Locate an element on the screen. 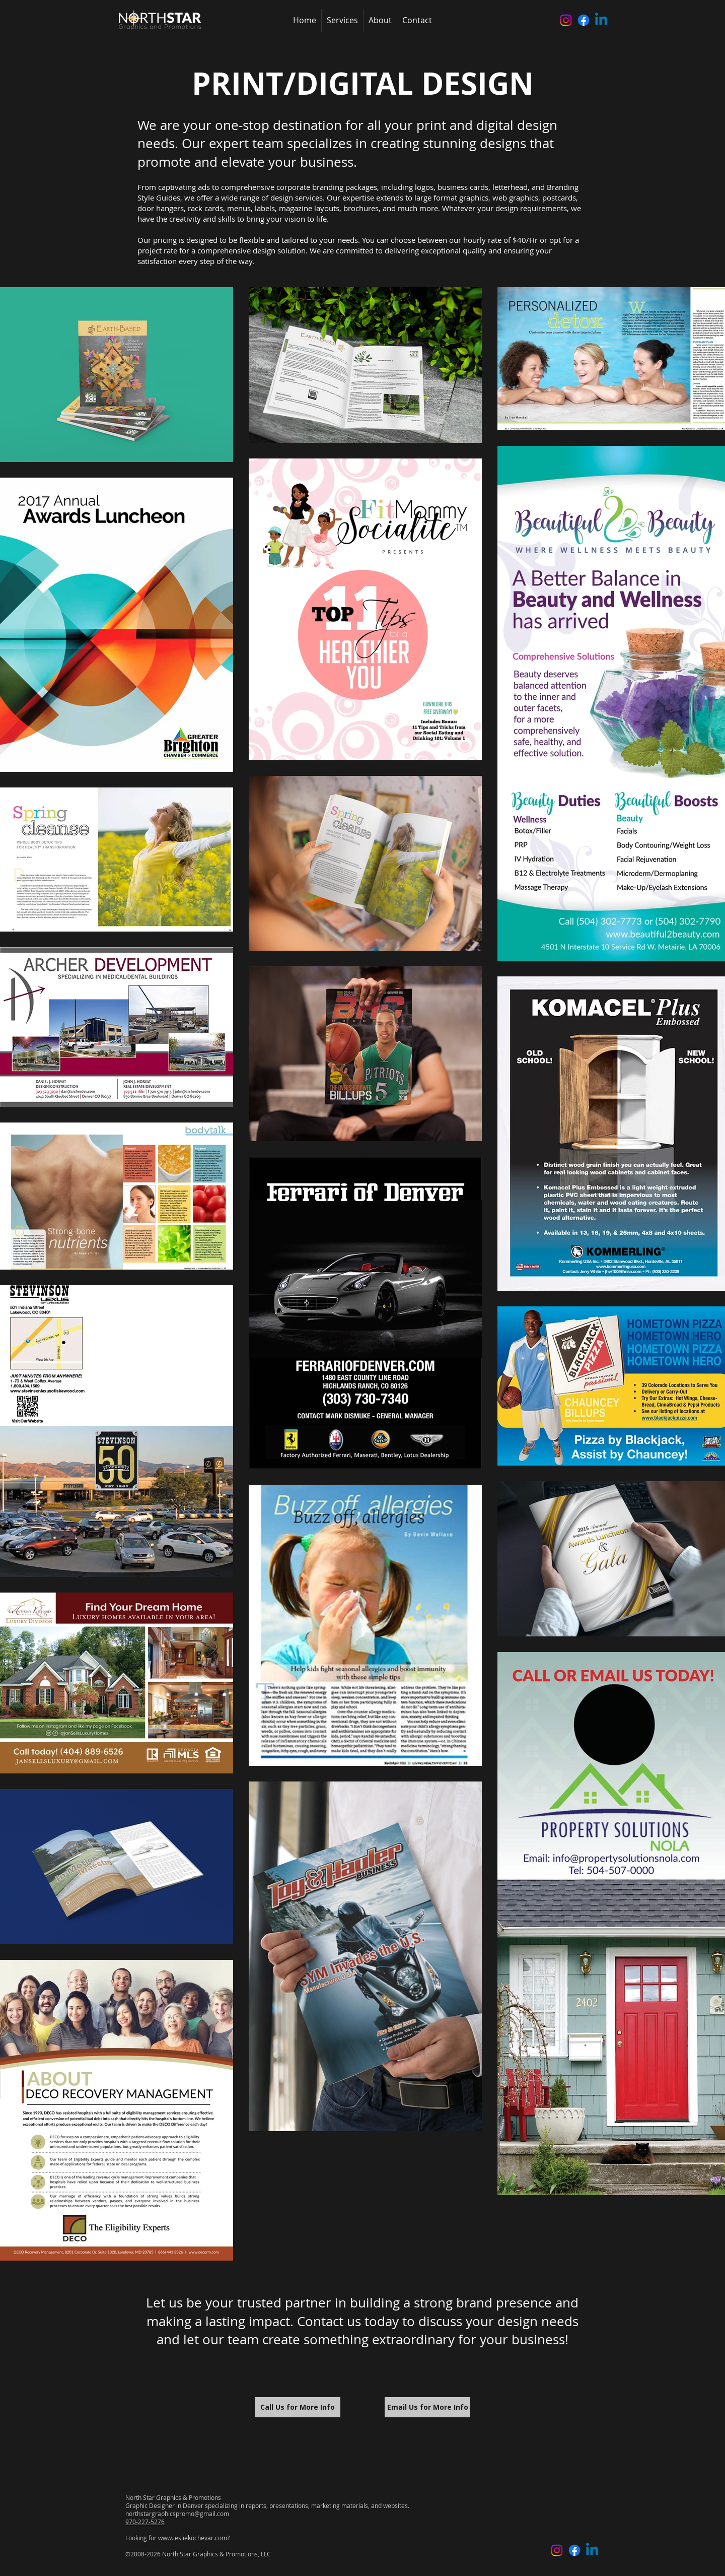  [Call Us for More Info] is located at coordinates (297, 2407).